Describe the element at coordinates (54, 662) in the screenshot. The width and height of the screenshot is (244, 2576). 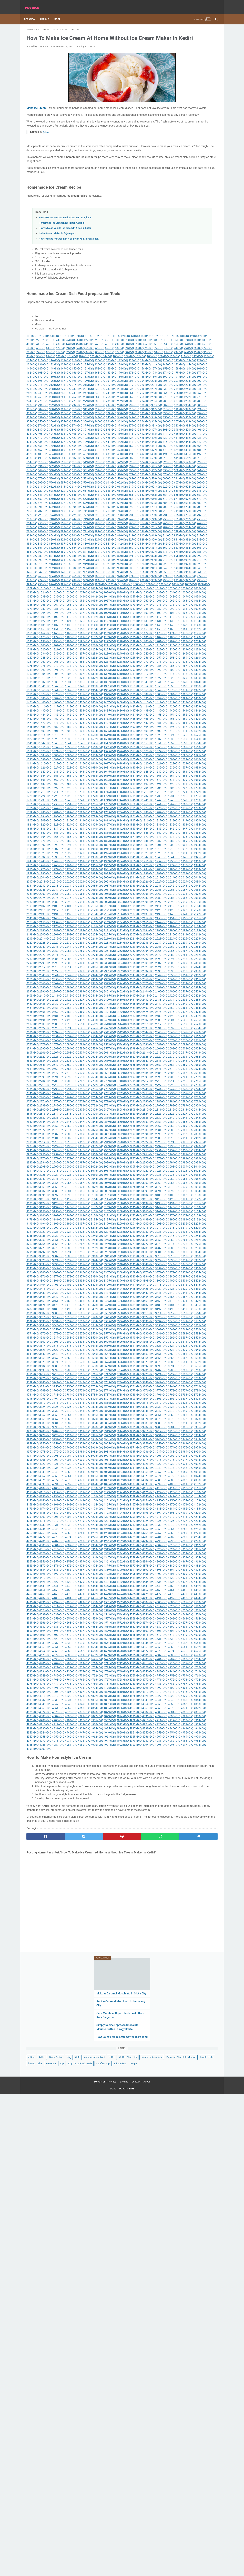
I see `844+DrQ` at that location.